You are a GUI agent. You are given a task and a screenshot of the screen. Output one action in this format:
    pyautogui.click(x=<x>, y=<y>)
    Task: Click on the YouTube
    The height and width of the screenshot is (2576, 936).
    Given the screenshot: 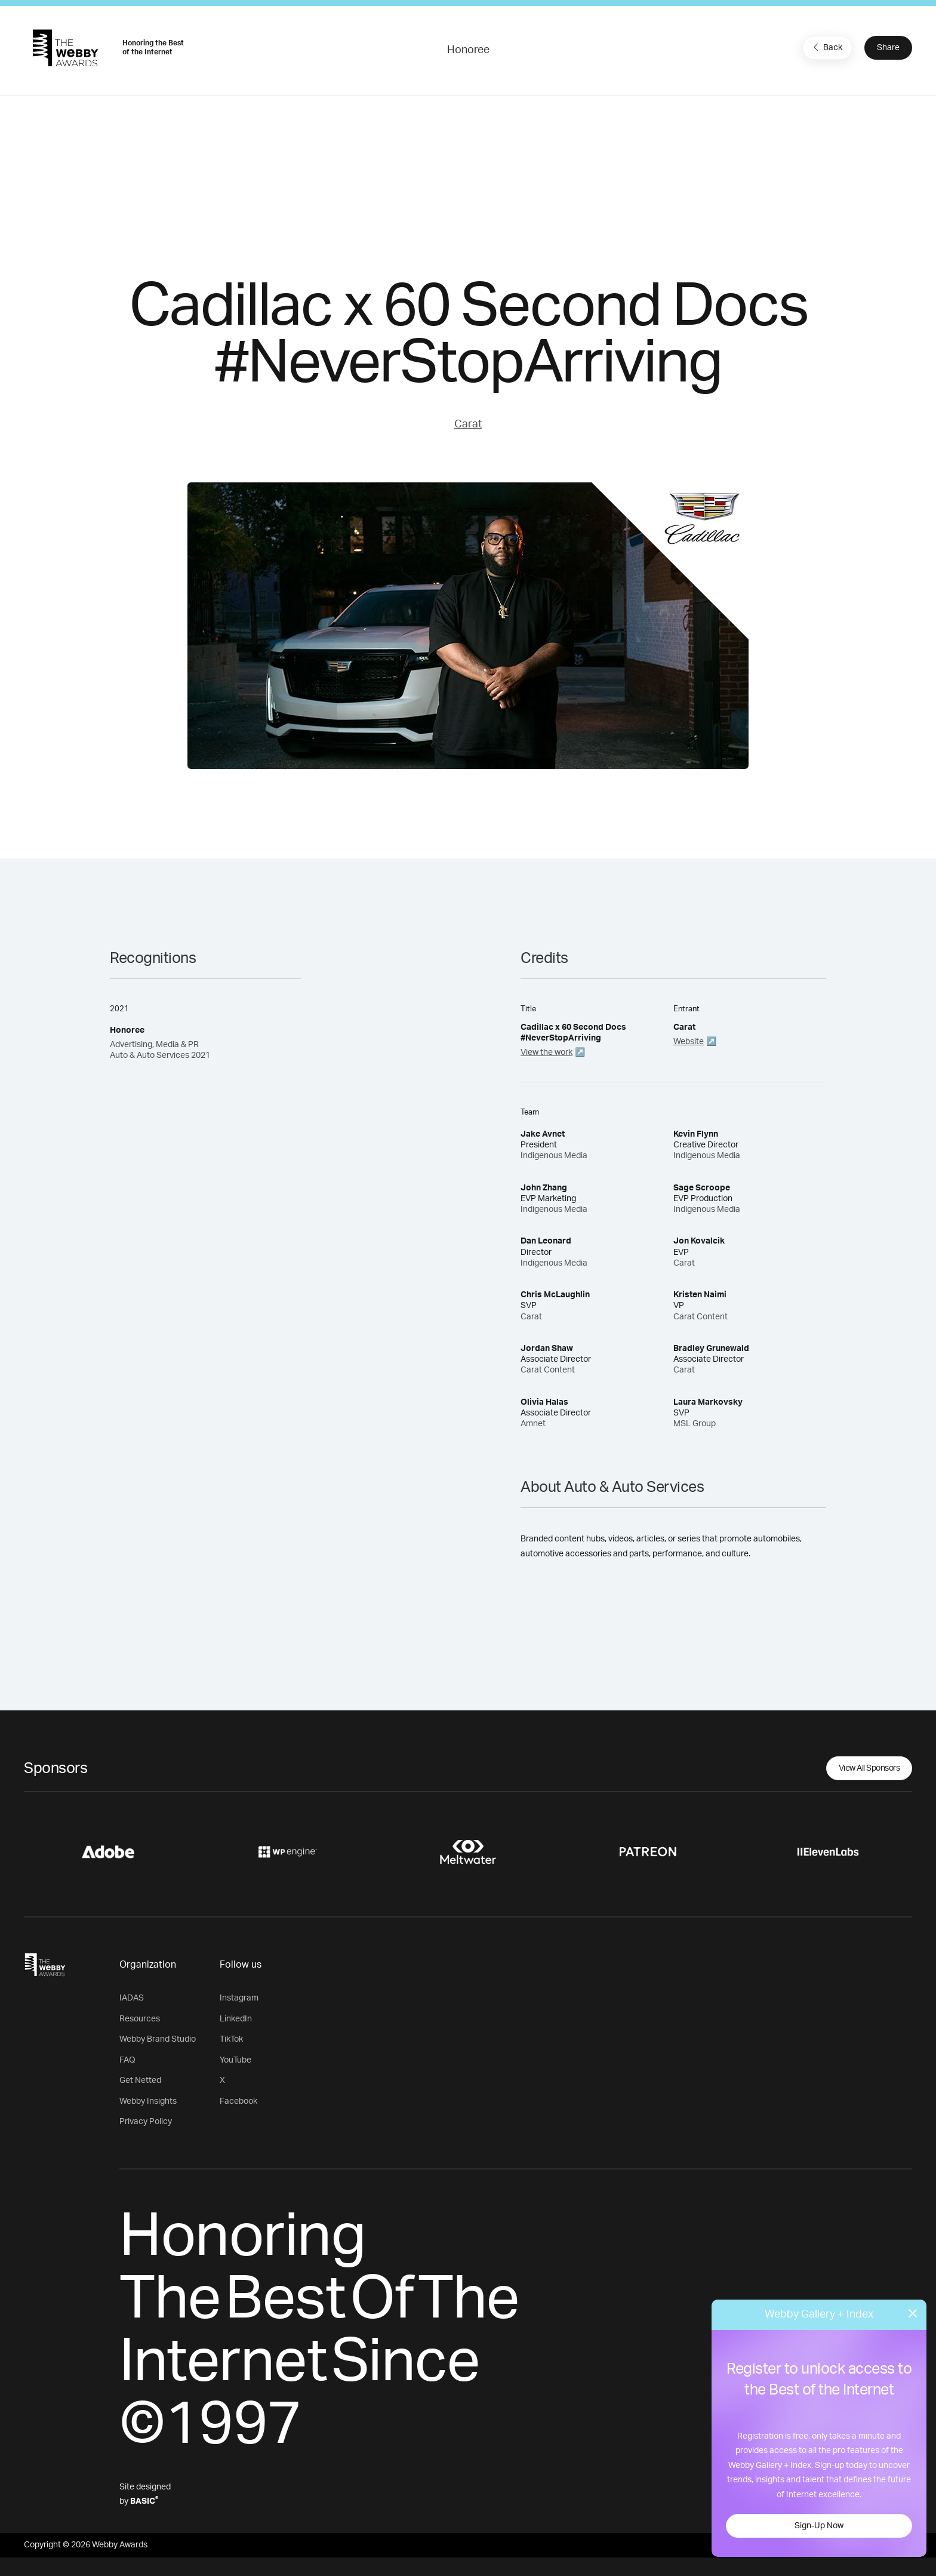 What is the action you would take?
    pyautogui.click(x=235, y=2060)
    